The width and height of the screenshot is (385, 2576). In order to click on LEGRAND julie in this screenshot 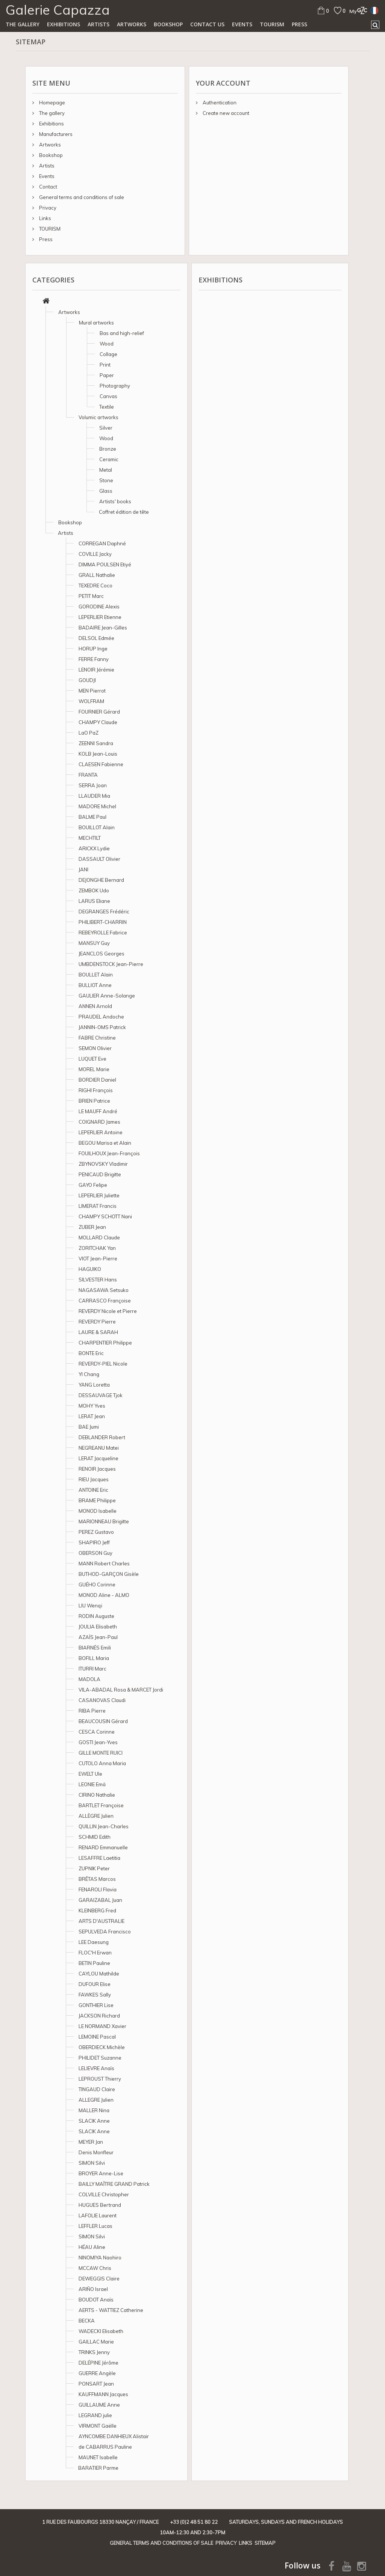, I will do `click(95, 2415)`.